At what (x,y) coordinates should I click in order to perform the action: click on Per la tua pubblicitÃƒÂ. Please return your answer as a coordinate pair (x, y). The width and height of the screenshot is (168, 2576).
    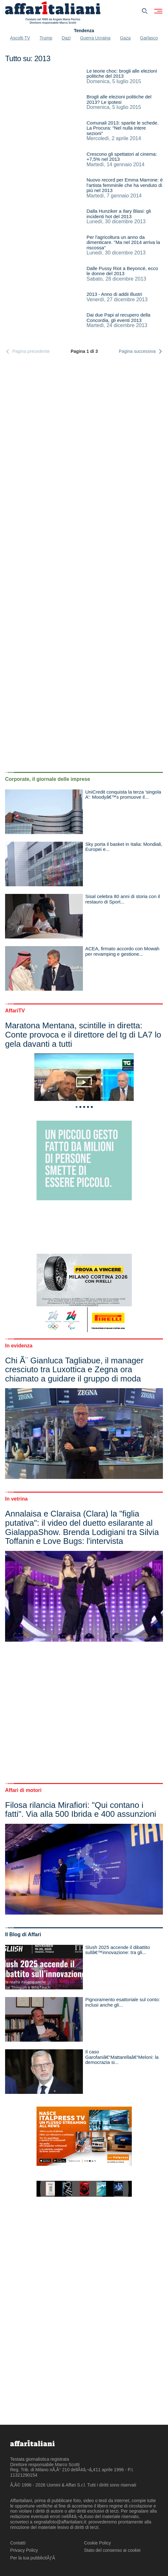
    Looking at the image, I should click on (33, 2557).